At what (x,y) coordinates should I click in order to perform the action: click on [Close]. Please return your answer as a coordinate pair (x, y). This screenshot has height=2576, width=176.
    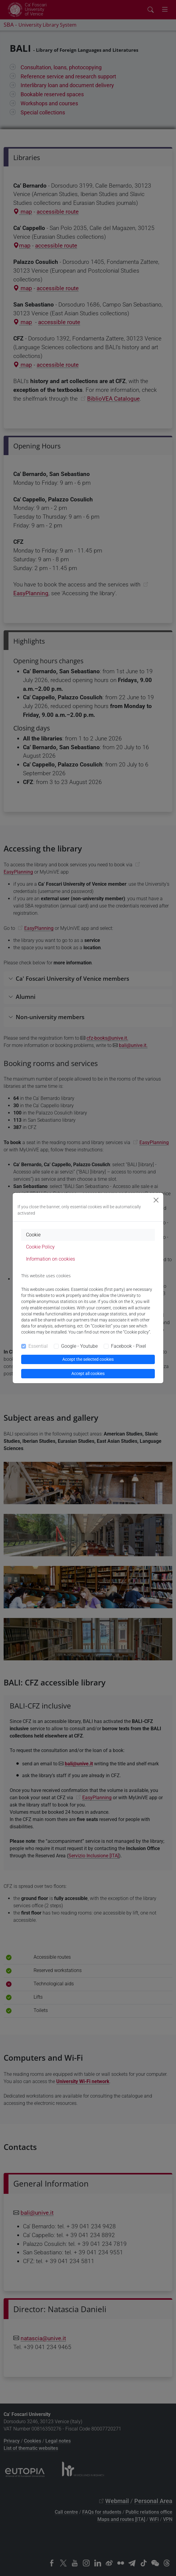
    Looking at the image, I should click on (156, 1200).